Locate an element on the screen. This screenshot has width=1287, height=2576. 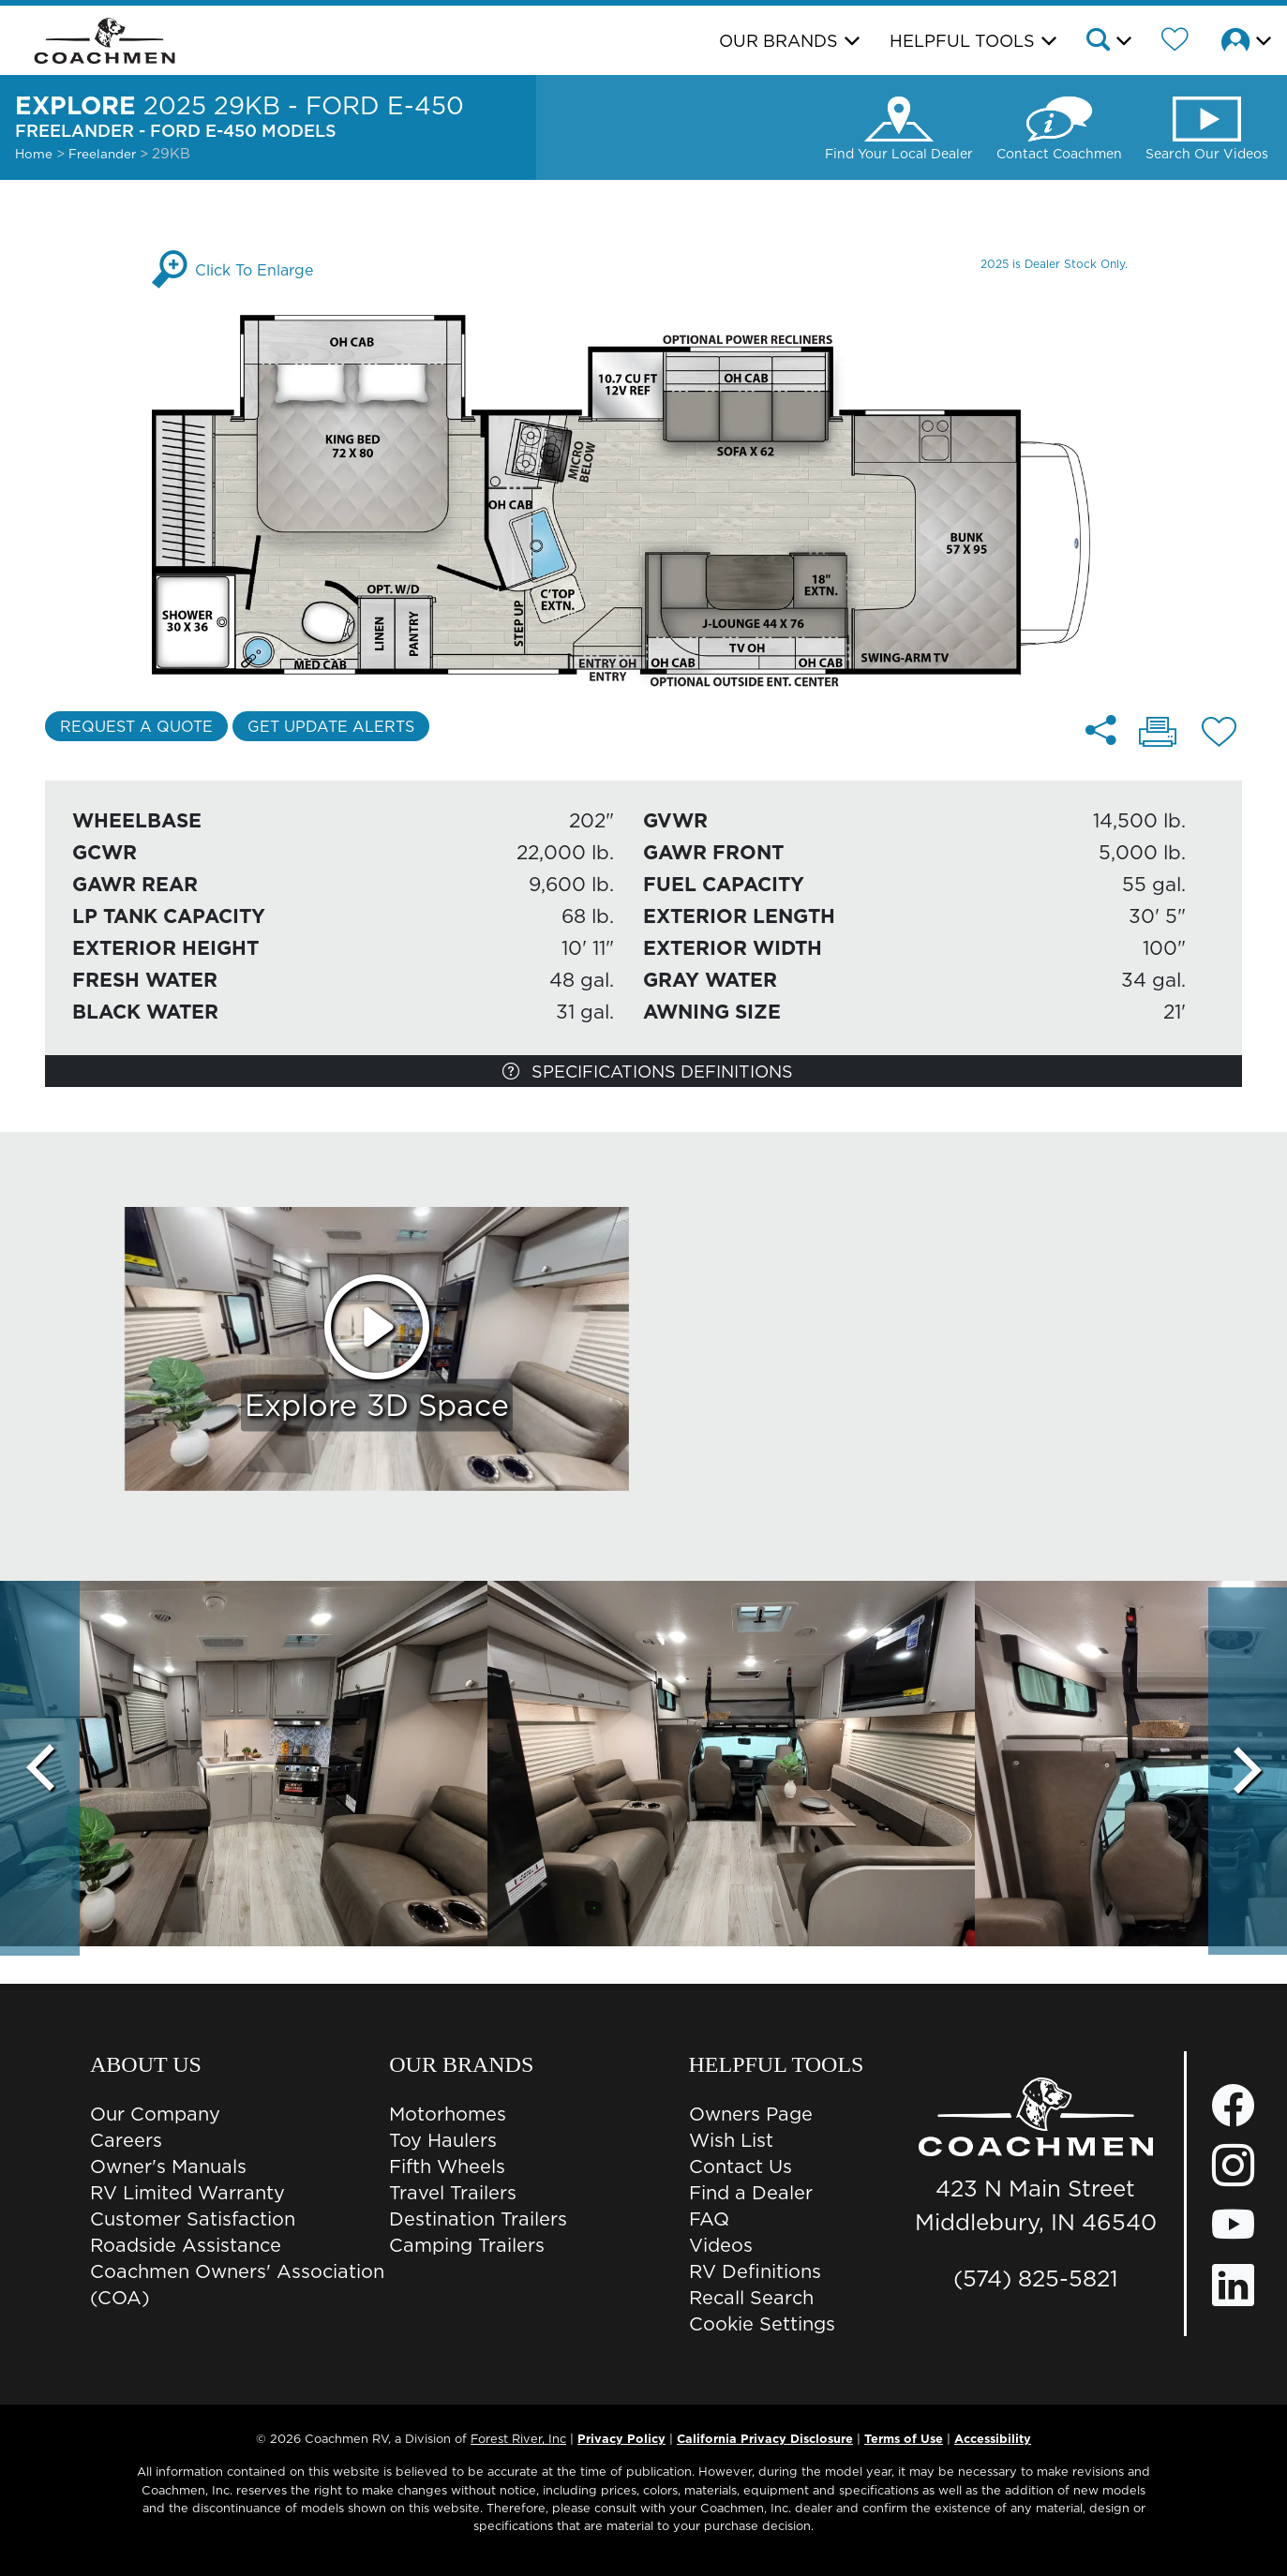
Destination Trailers is located at coordinates (478, 2219).